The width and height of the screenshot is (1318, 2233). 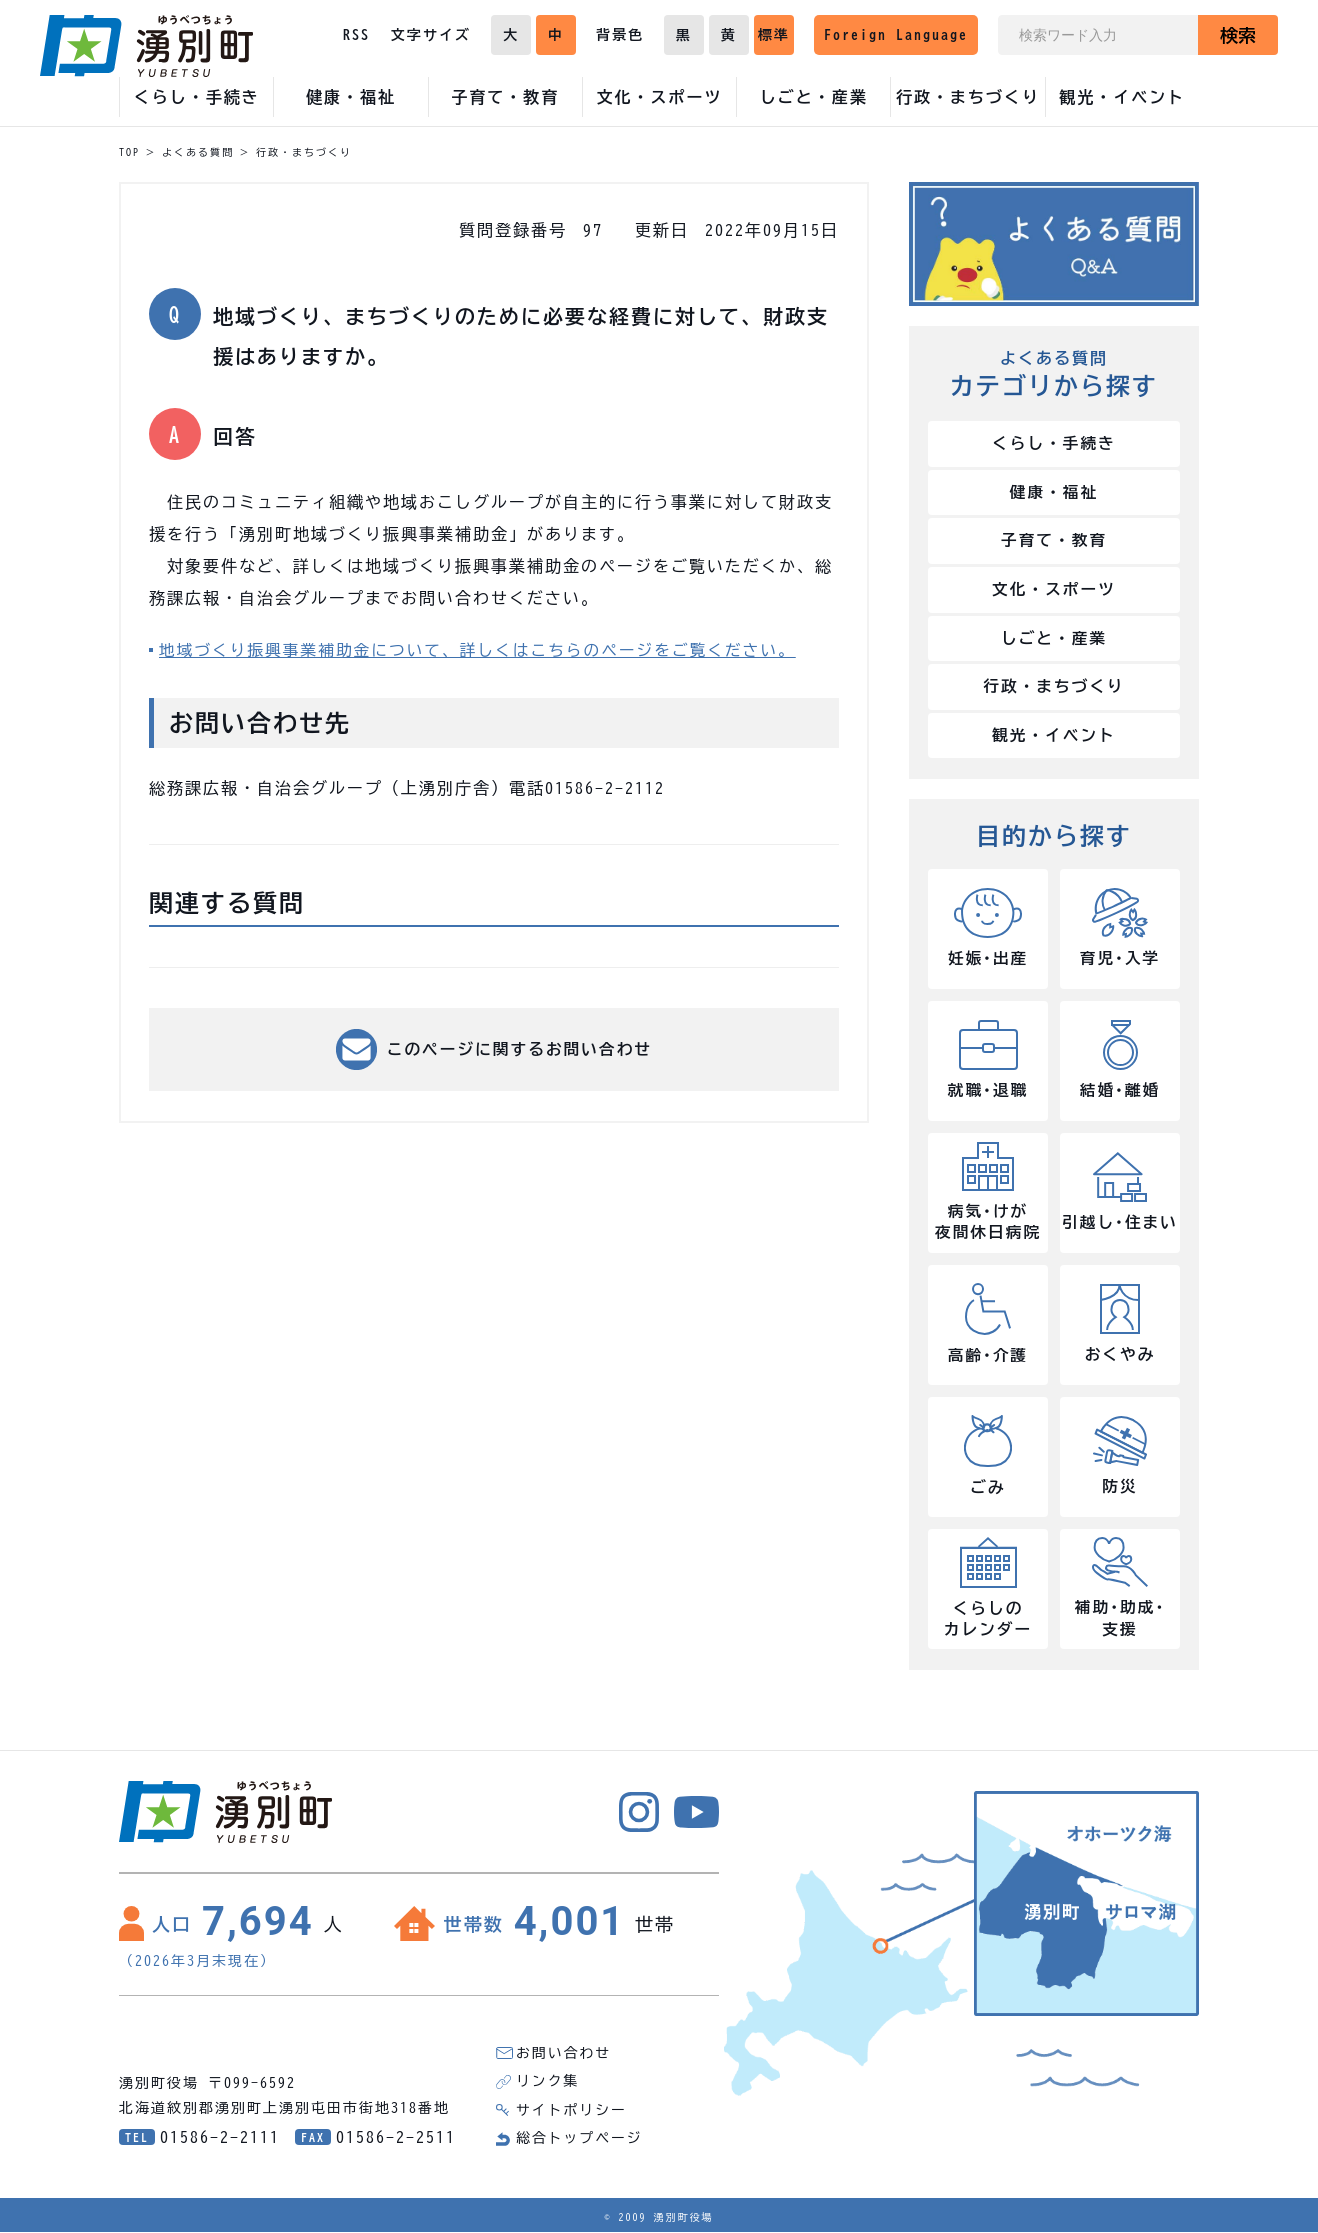 What do you see at coordinates (483, 650) in the screenshot?
I see `地域づくり振興事業補助金について、詳しくはこちらのページをご覧ください。` at bounding box center [483, 650].